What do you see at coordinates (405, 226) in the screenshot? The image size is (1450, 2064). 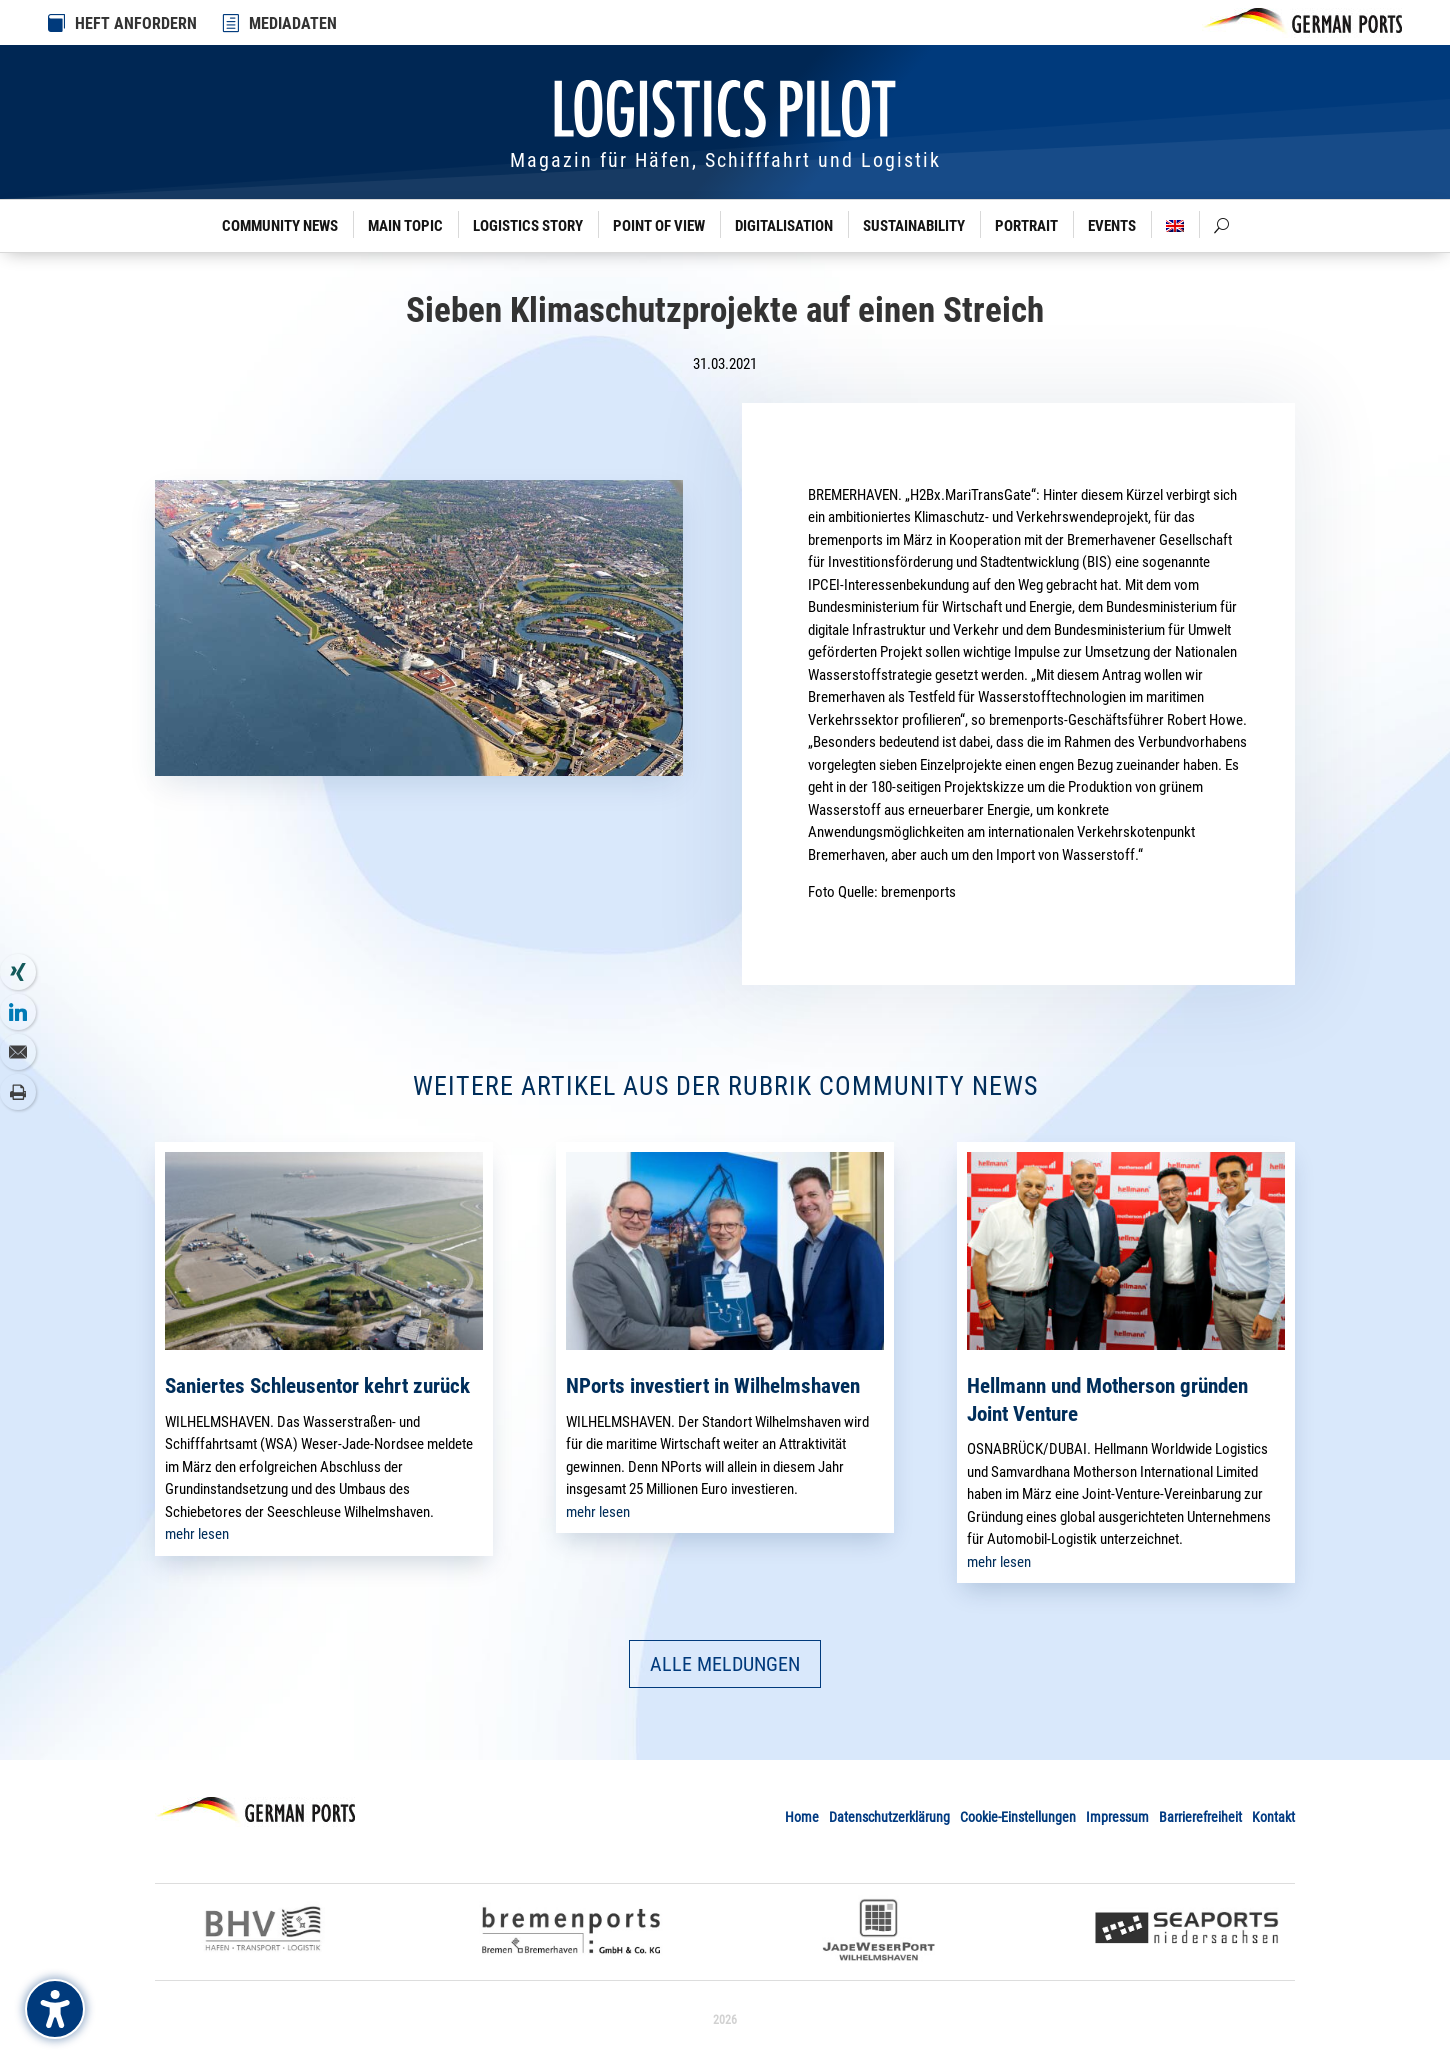 I see `Main Topic [link]` at bounding box center [405, 226].